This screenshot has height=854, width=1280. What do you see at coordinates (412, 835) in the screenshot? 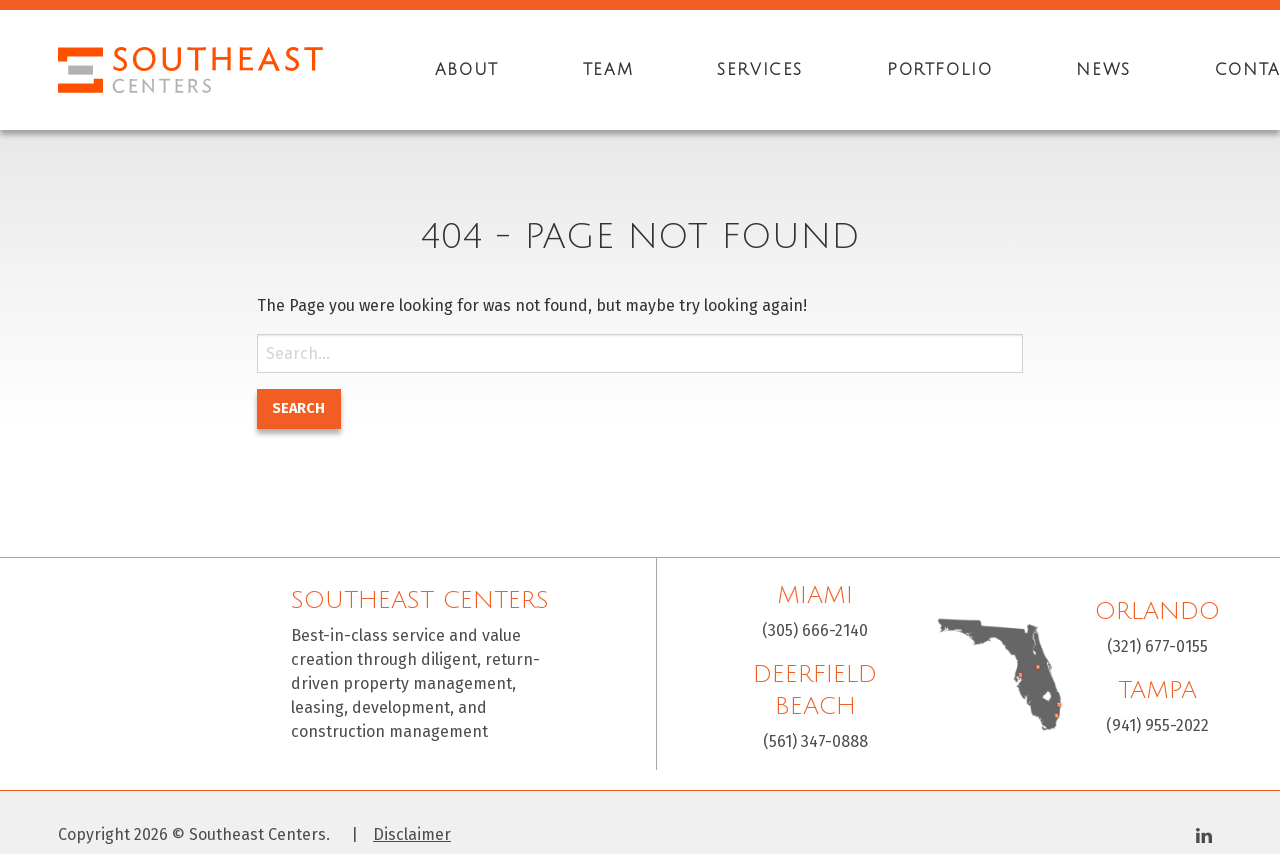
I see `Disclaimer` at bounding box center [412, 835].